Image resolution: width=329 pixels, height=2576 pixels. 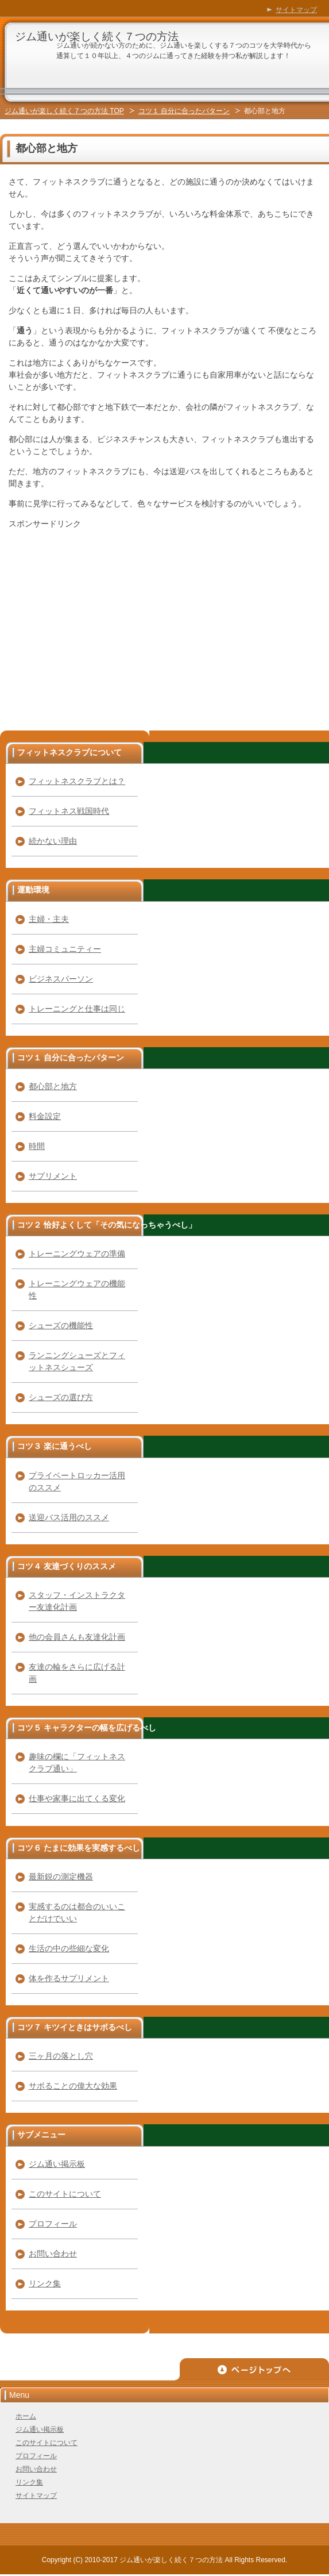 What do you see at coordinates (53, 1086) in the screenshot?
I see `都心部と地方` at bounding box center [53, 1086].